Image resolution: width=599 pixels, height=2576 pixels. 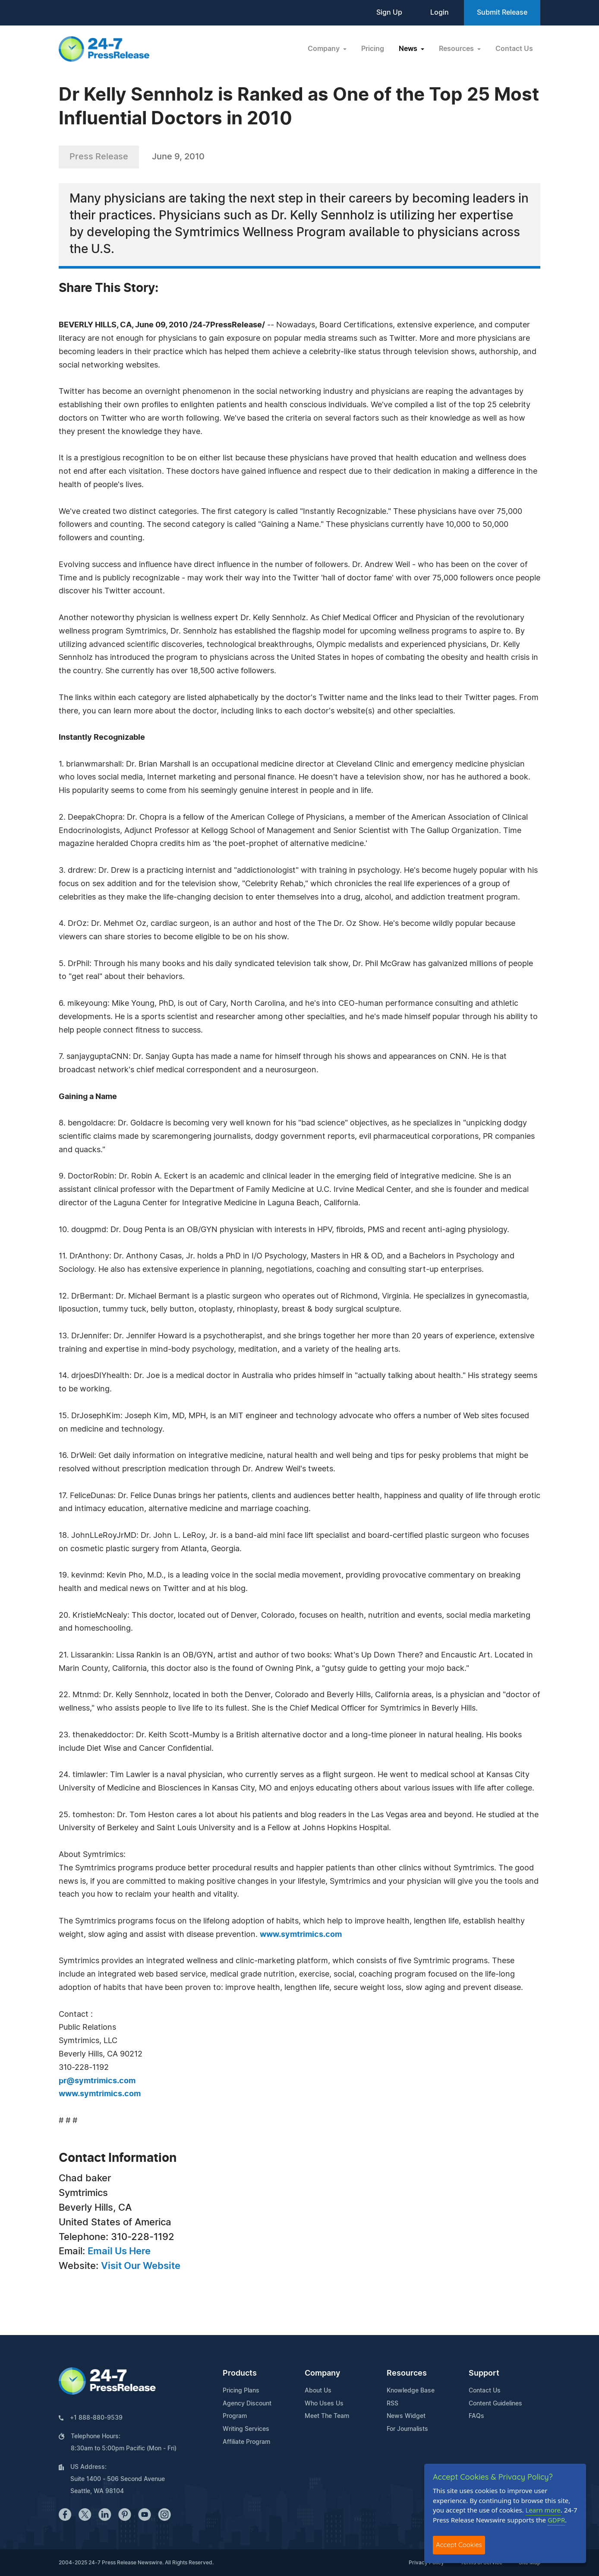 What do you see at coordinates (484, 2373) in the screenshot?
I see `Support` at bounding box center [484, 2373].